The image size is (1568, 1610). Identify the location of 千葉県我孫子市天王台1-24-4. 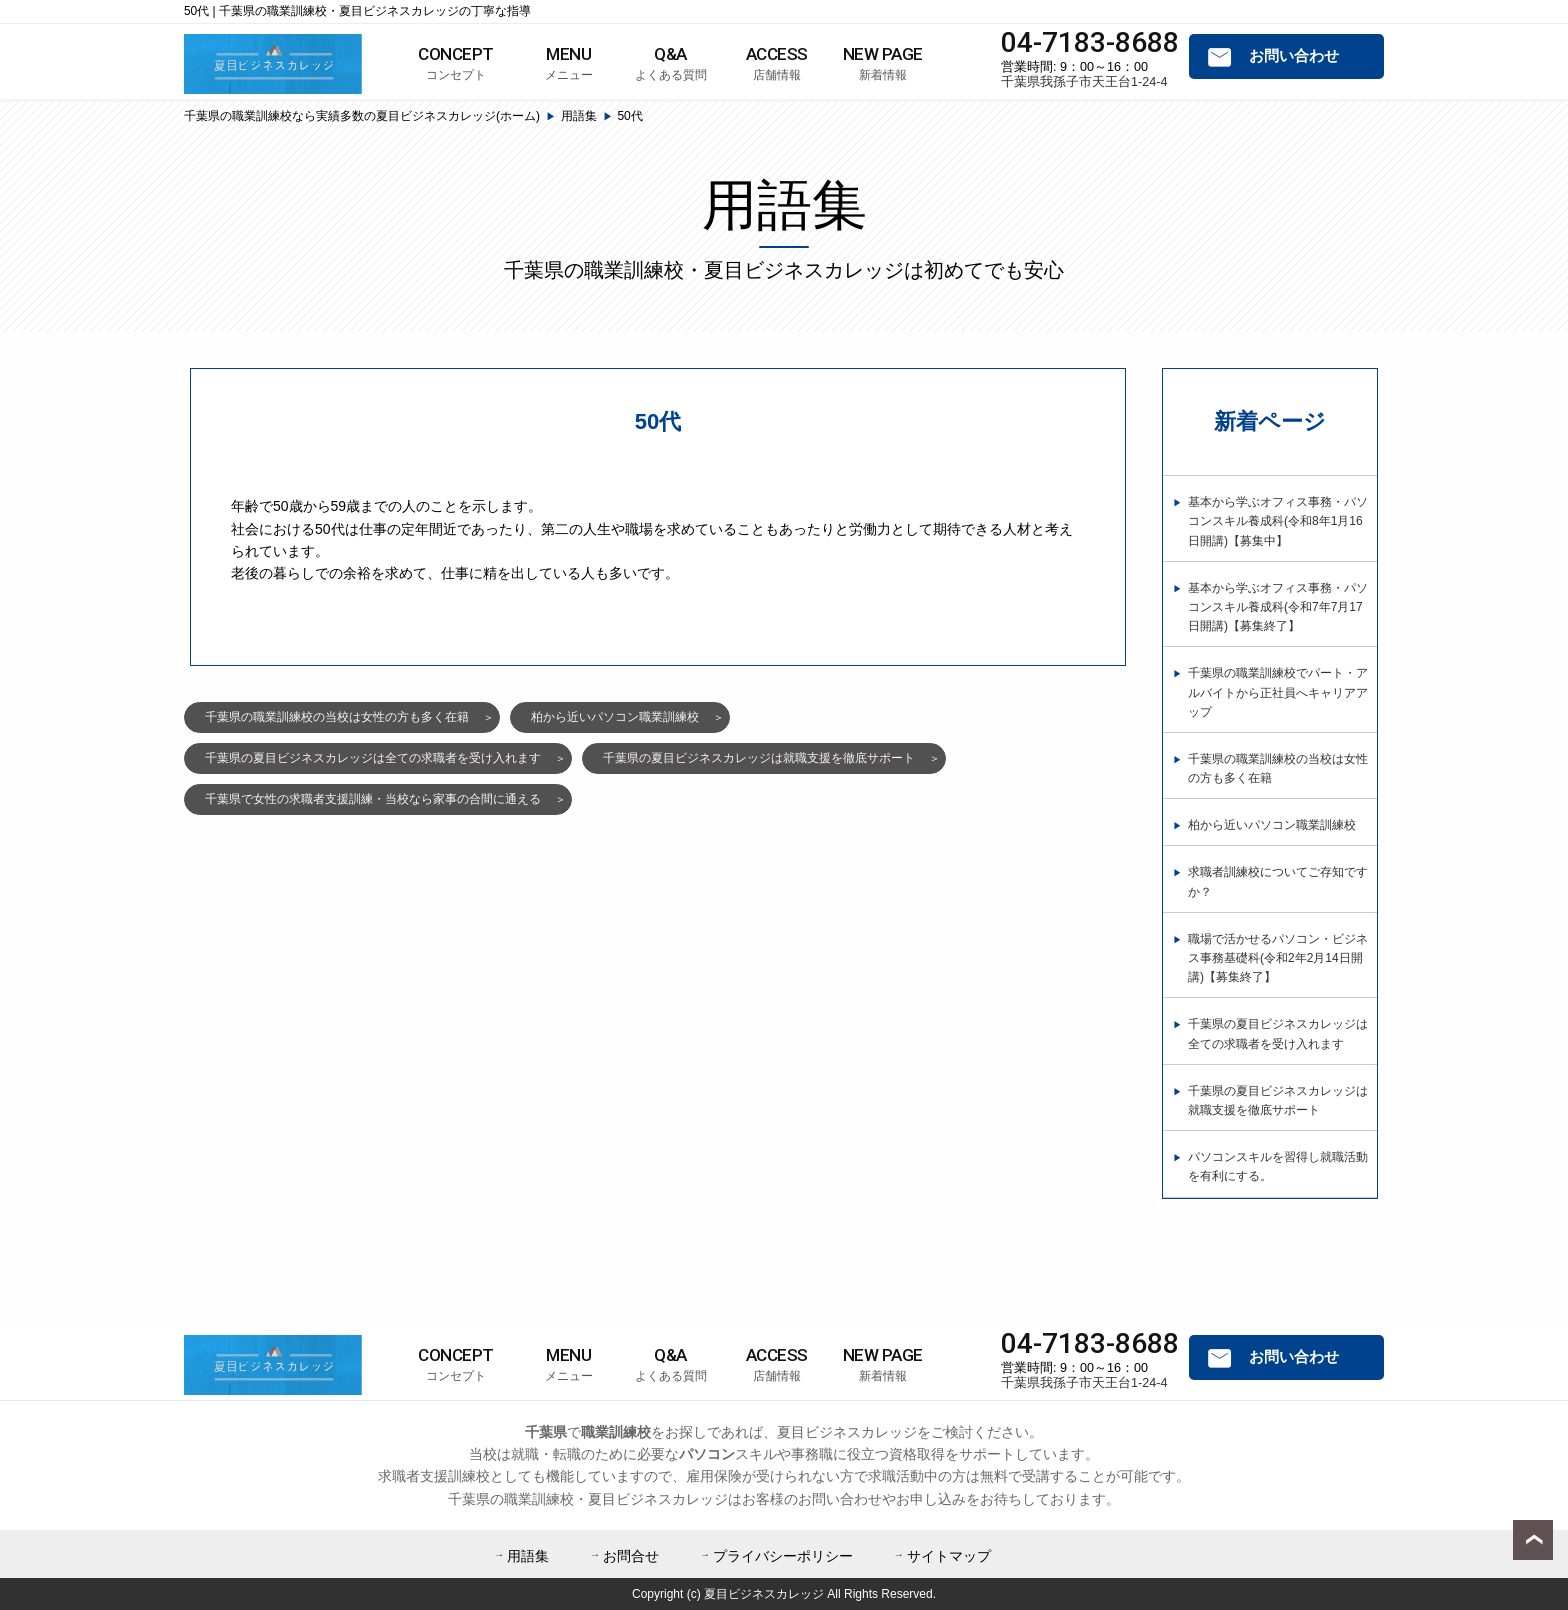
(1084, 82).